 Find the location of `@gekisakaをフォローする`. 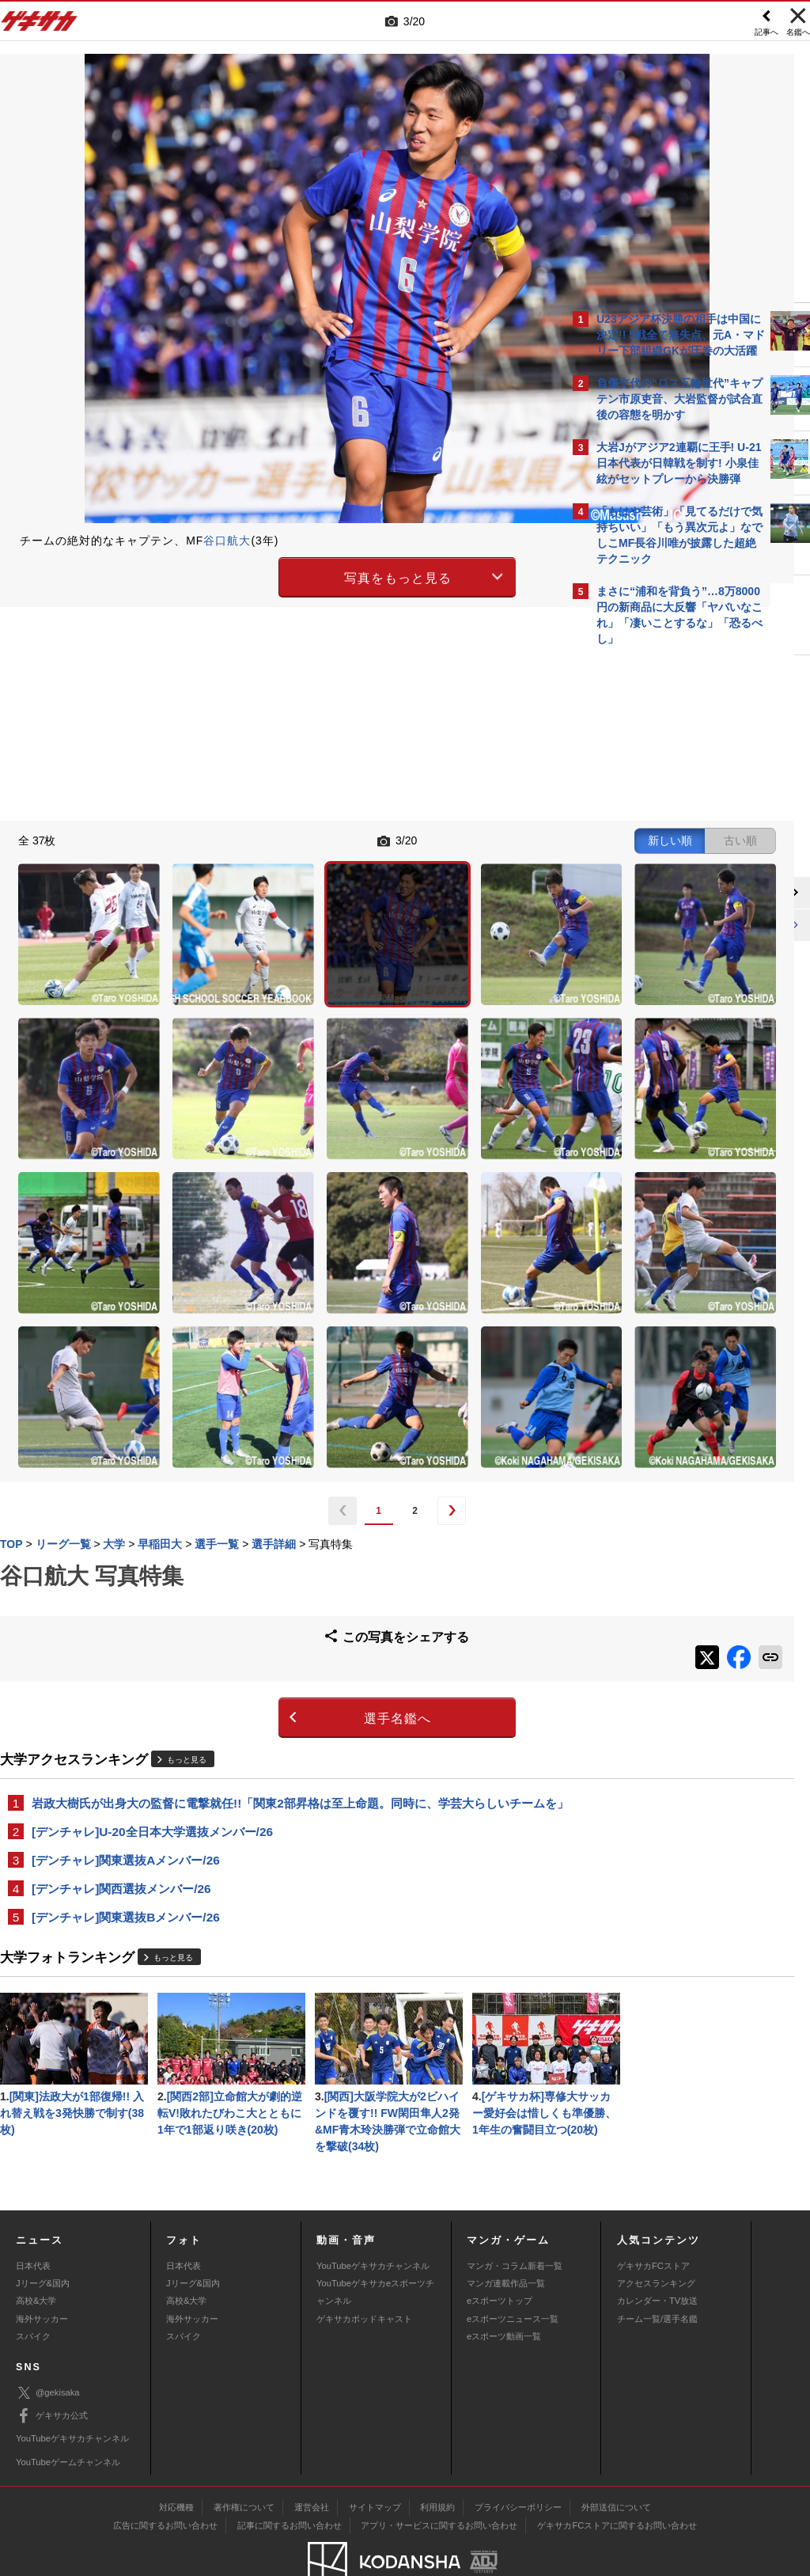

@gekisakaをフォローする is located at coordinates (660, 893).